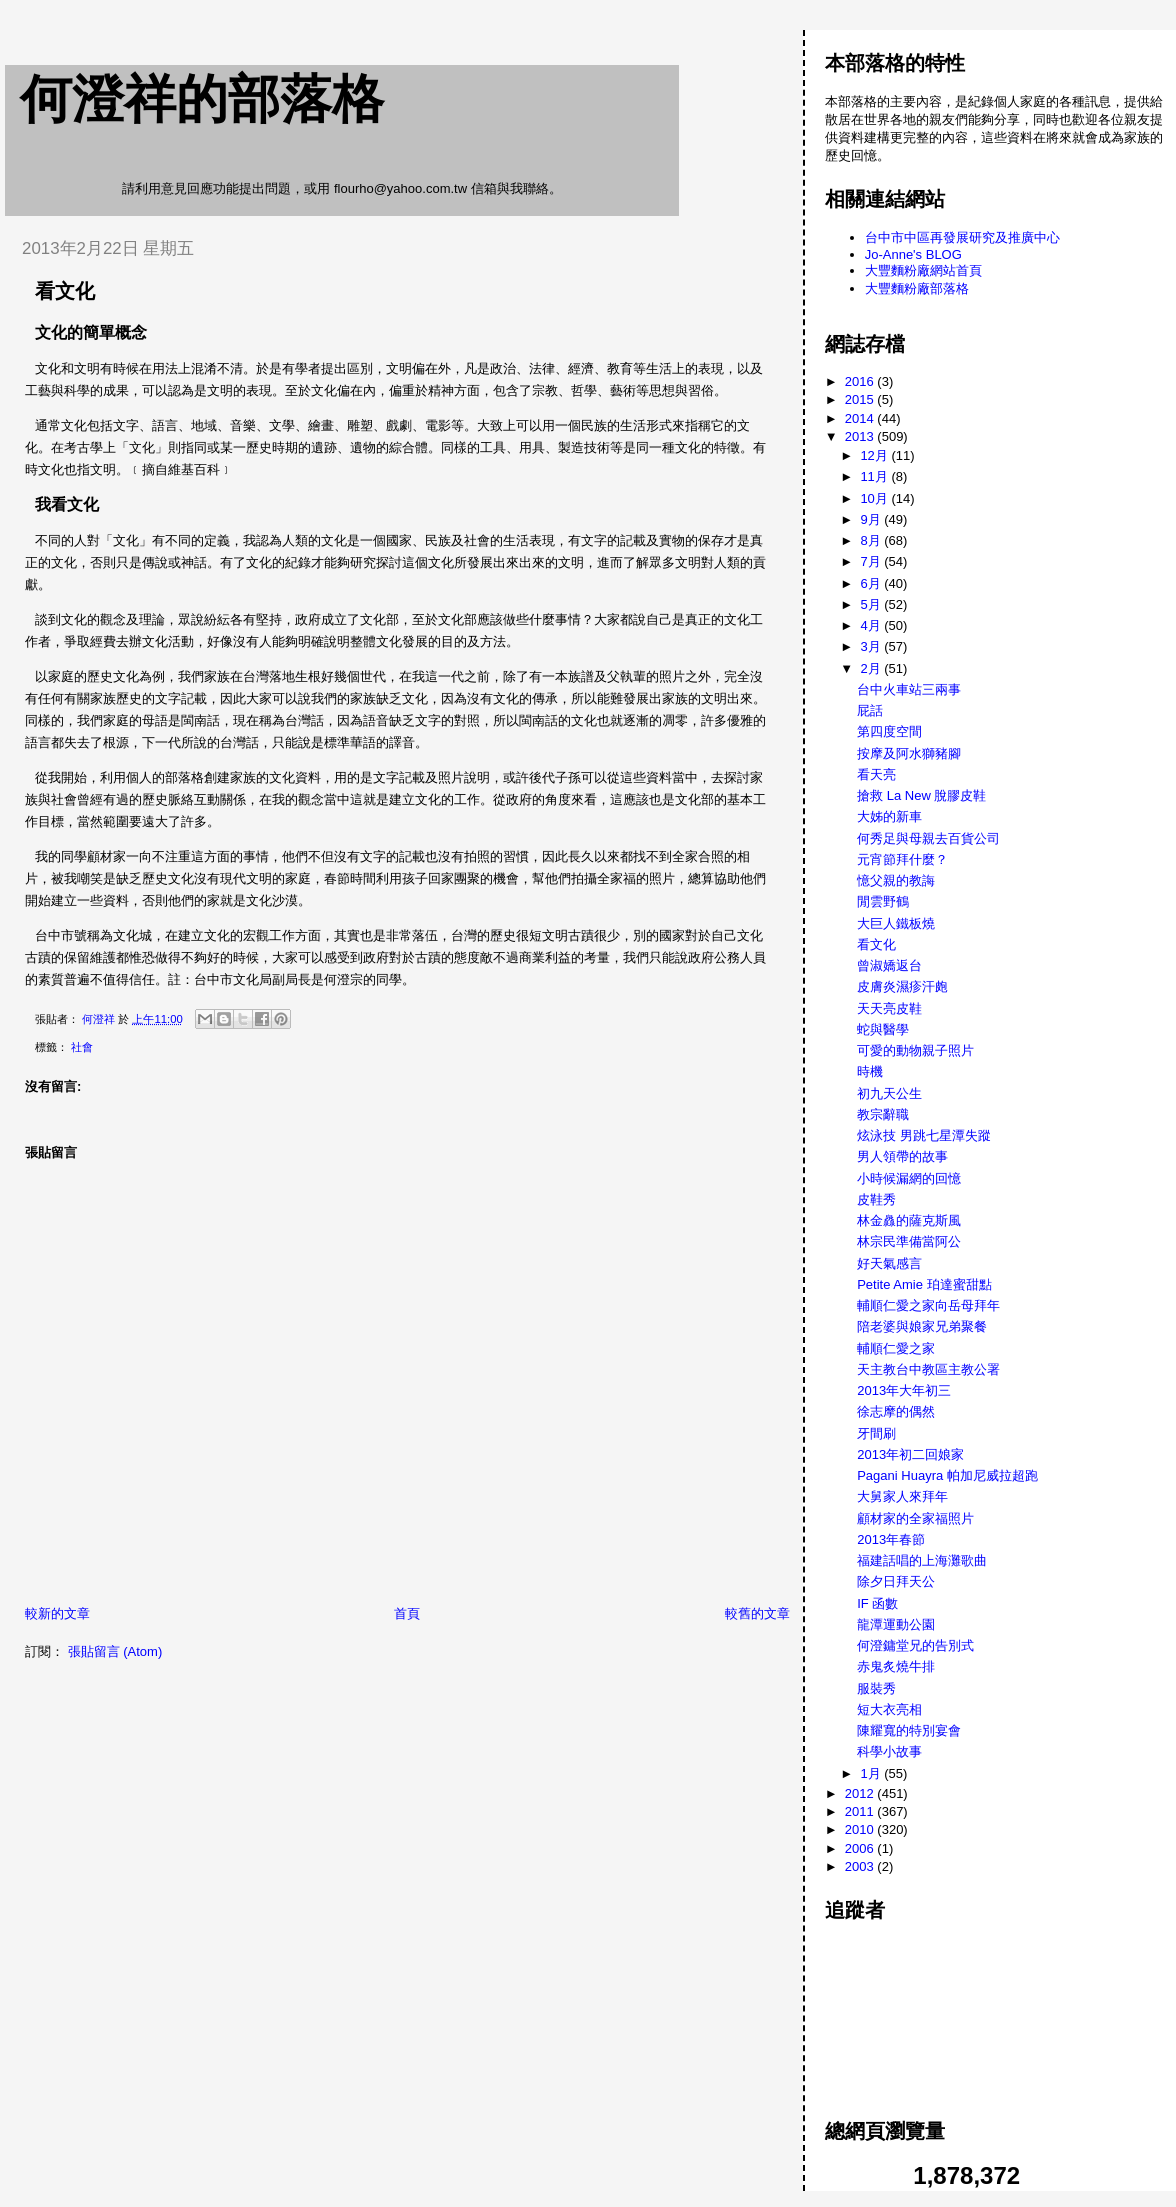 Image resolution: width=1176 pixels, height=2207 pixels. What do you see at coordinates (915, 1050) in the screenshot?
I see `可愛的動物親子照片` at bounding box center [915, 1050].